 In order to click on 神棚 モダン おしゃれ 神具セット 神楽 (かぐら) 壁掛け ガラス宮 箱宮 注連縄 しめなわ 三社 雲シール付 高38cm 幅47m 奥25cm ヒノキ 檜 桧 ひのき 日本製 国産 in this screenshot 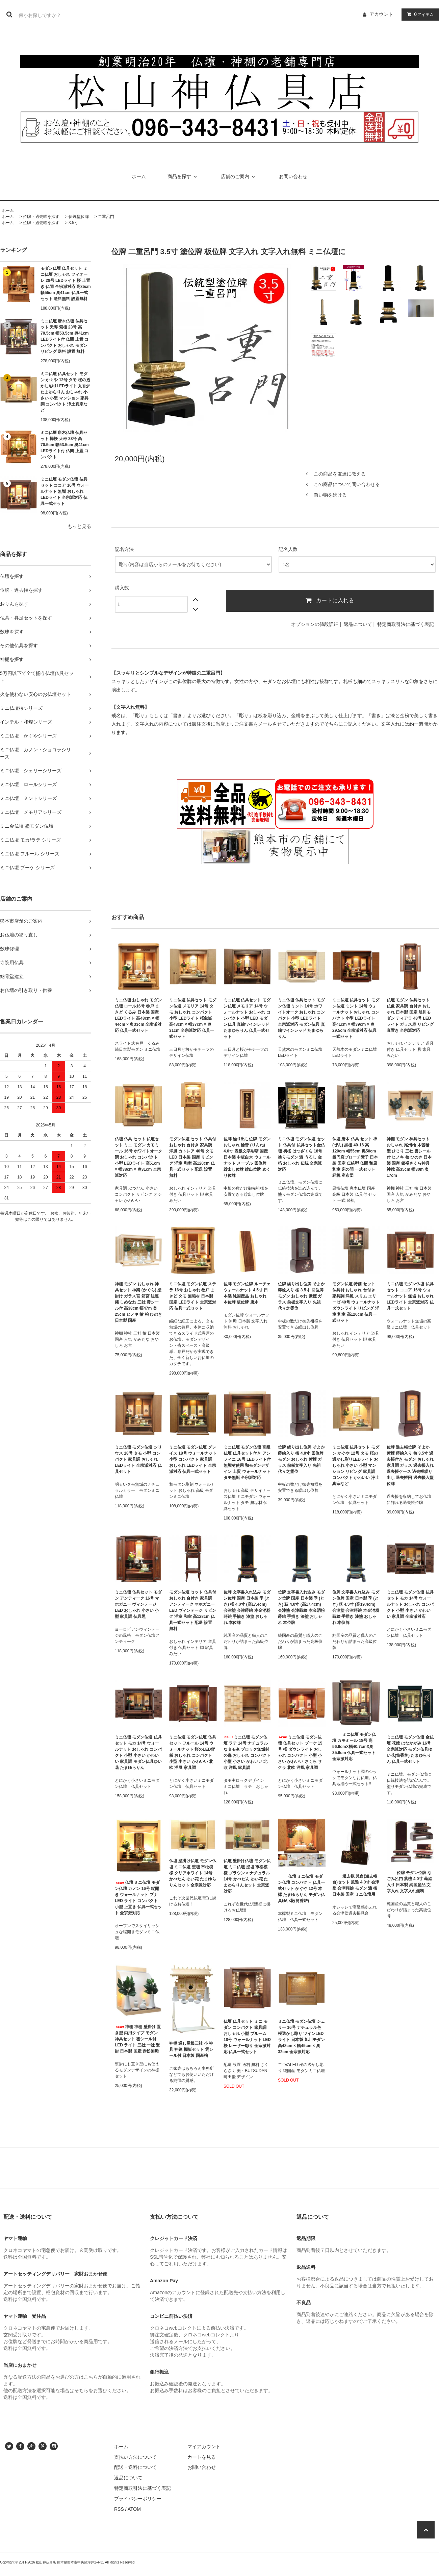, I will do `click(138, 1302)`.